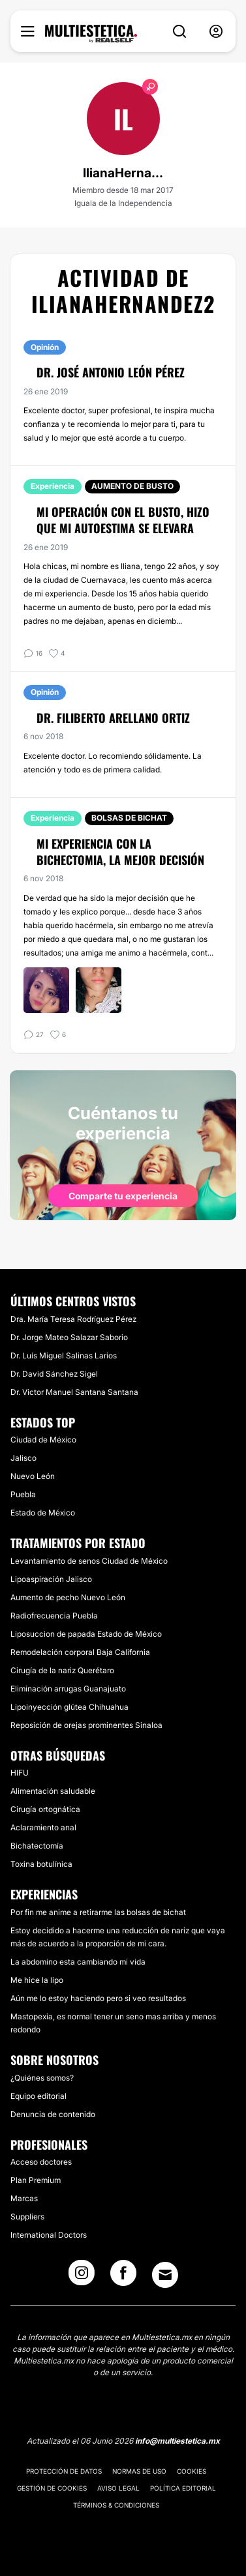 This screenshot has height=2576, width=246. I want to click on Acceso doctores, so click(41, 2162).